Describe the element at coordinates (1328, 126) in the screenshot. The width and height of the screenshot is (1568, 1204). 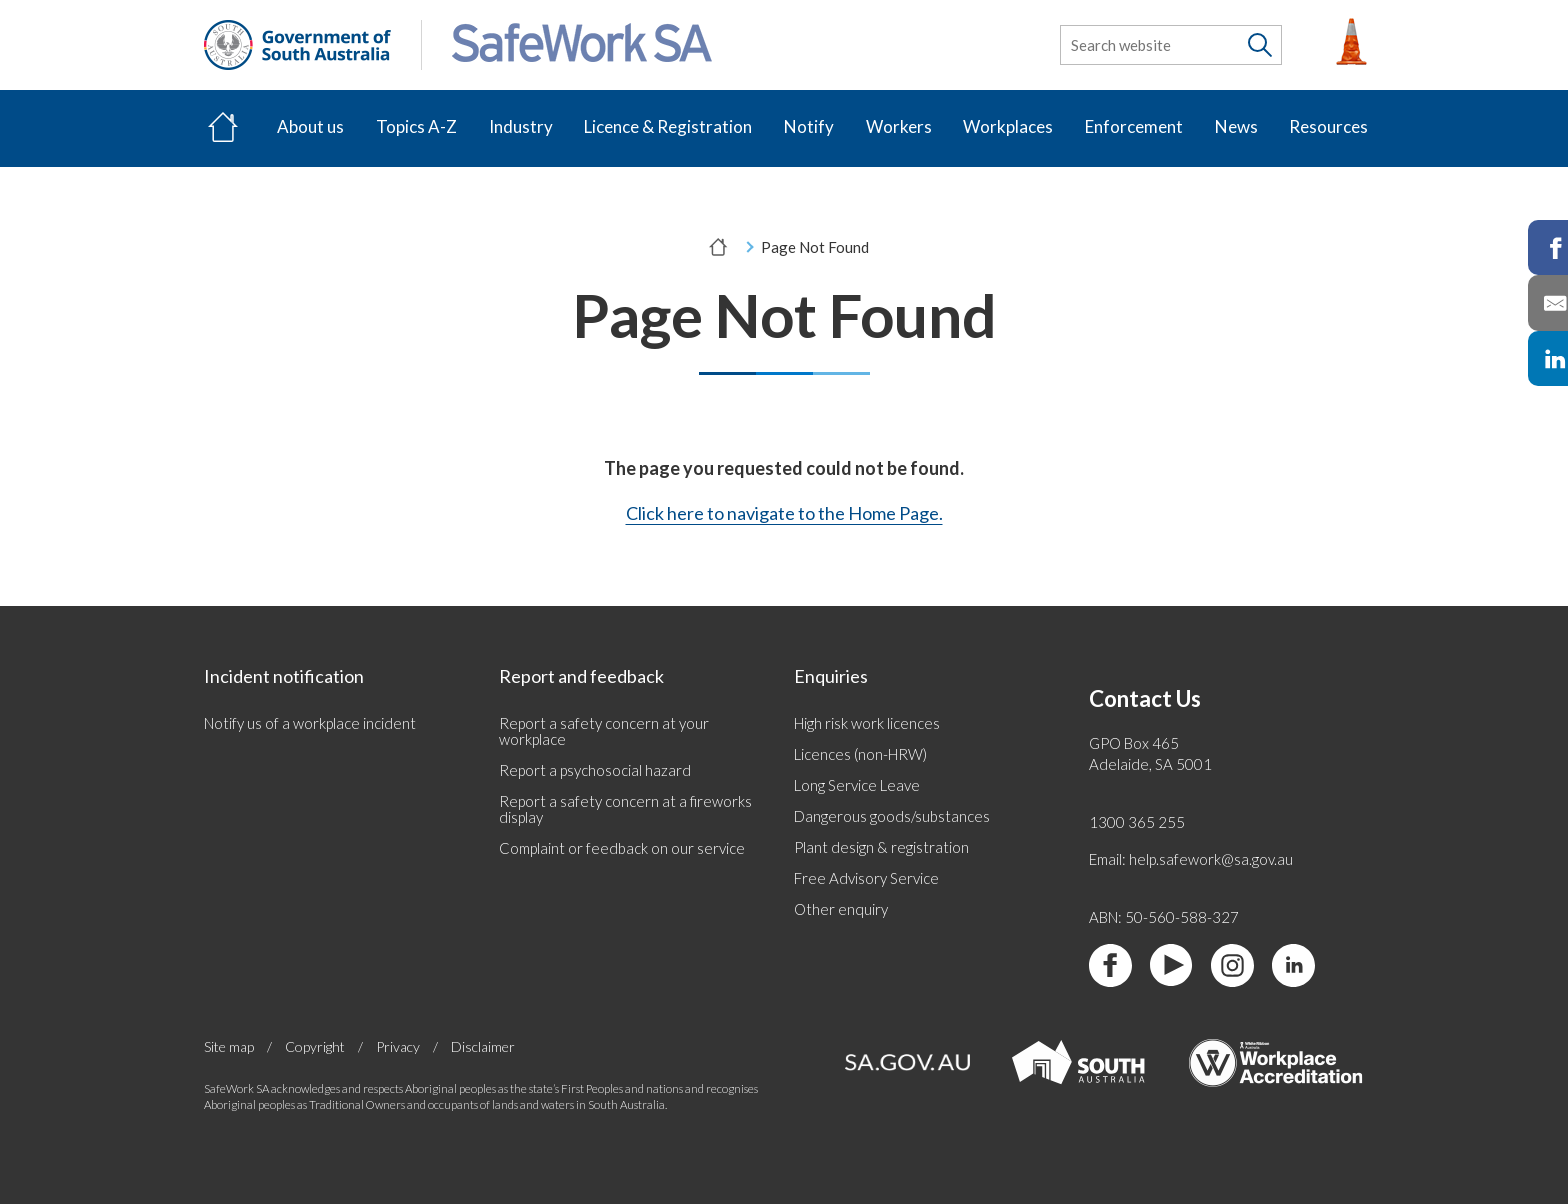
I see `Resources` at that location.